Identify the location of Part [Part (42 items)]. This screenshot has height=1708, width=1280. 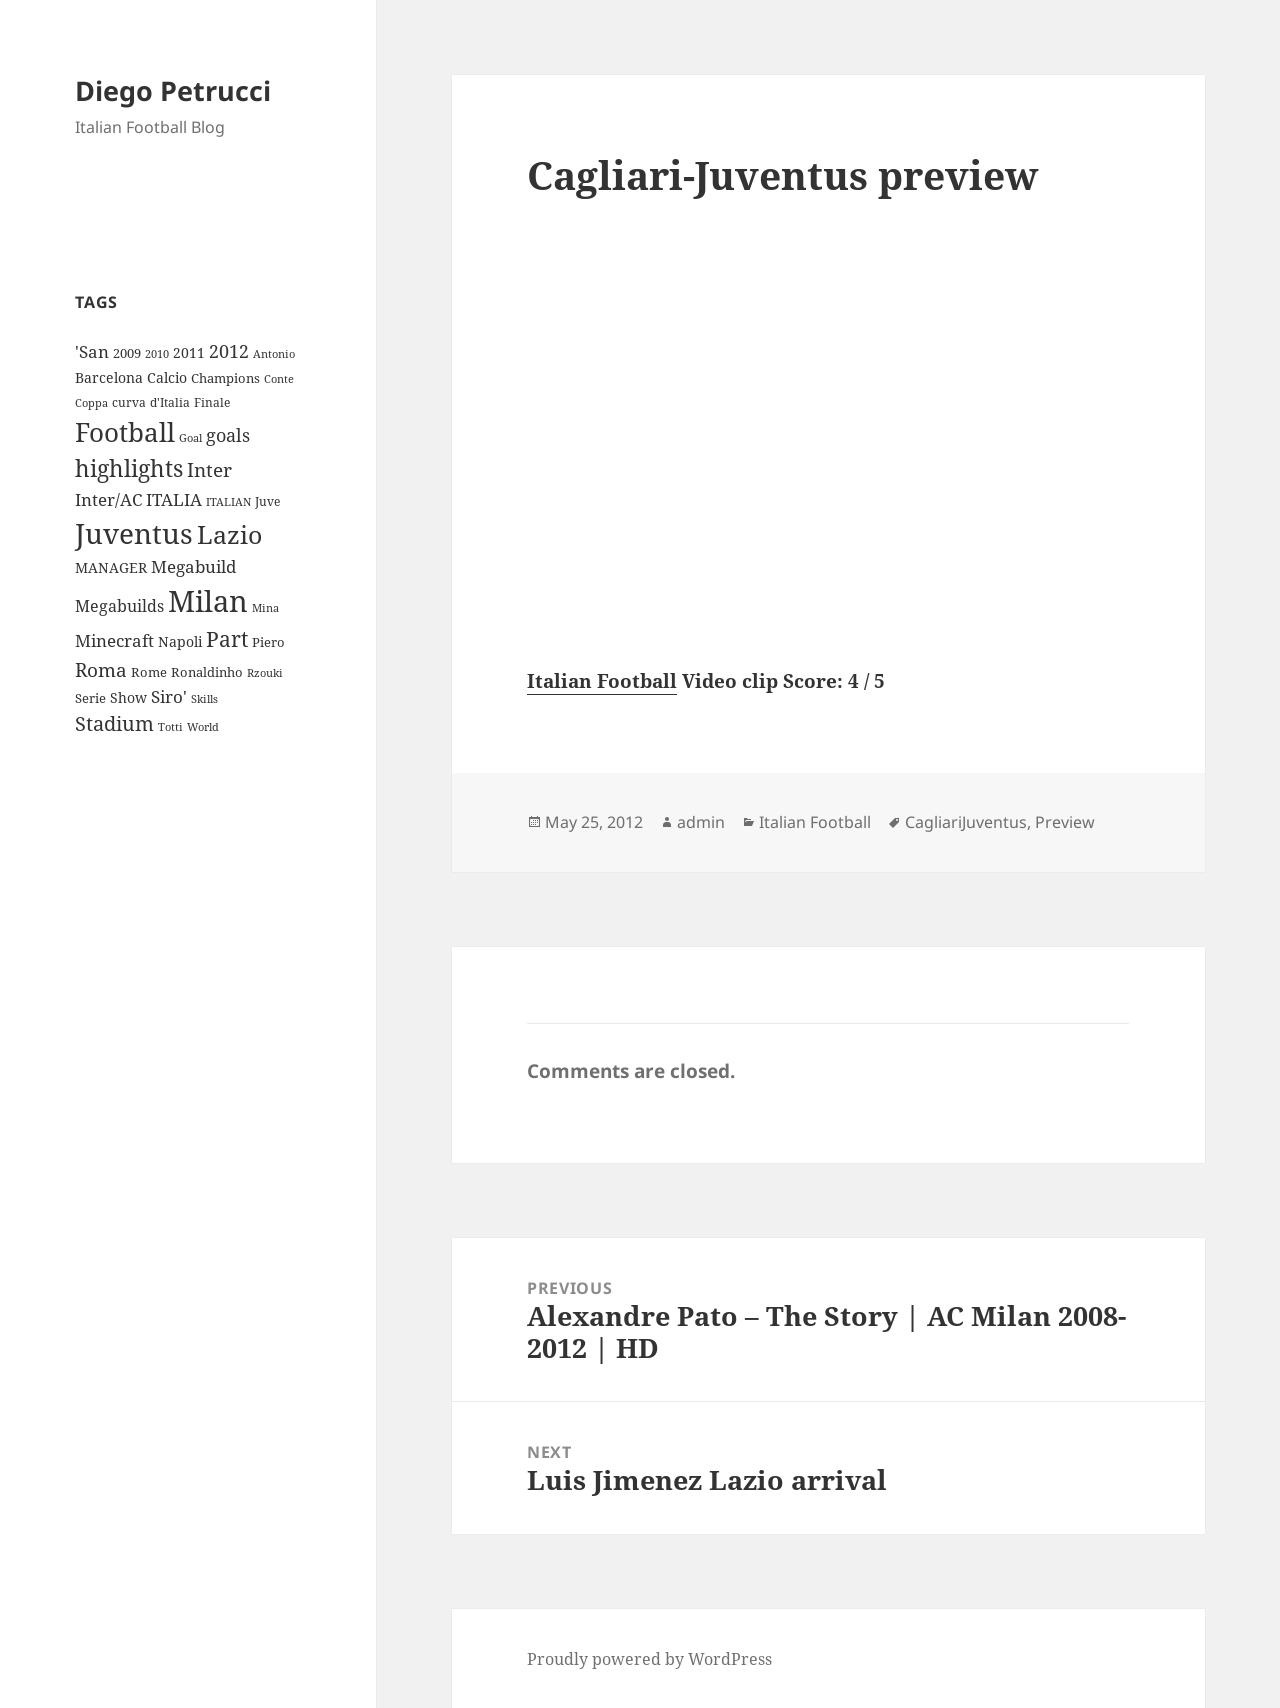
(227, 638).